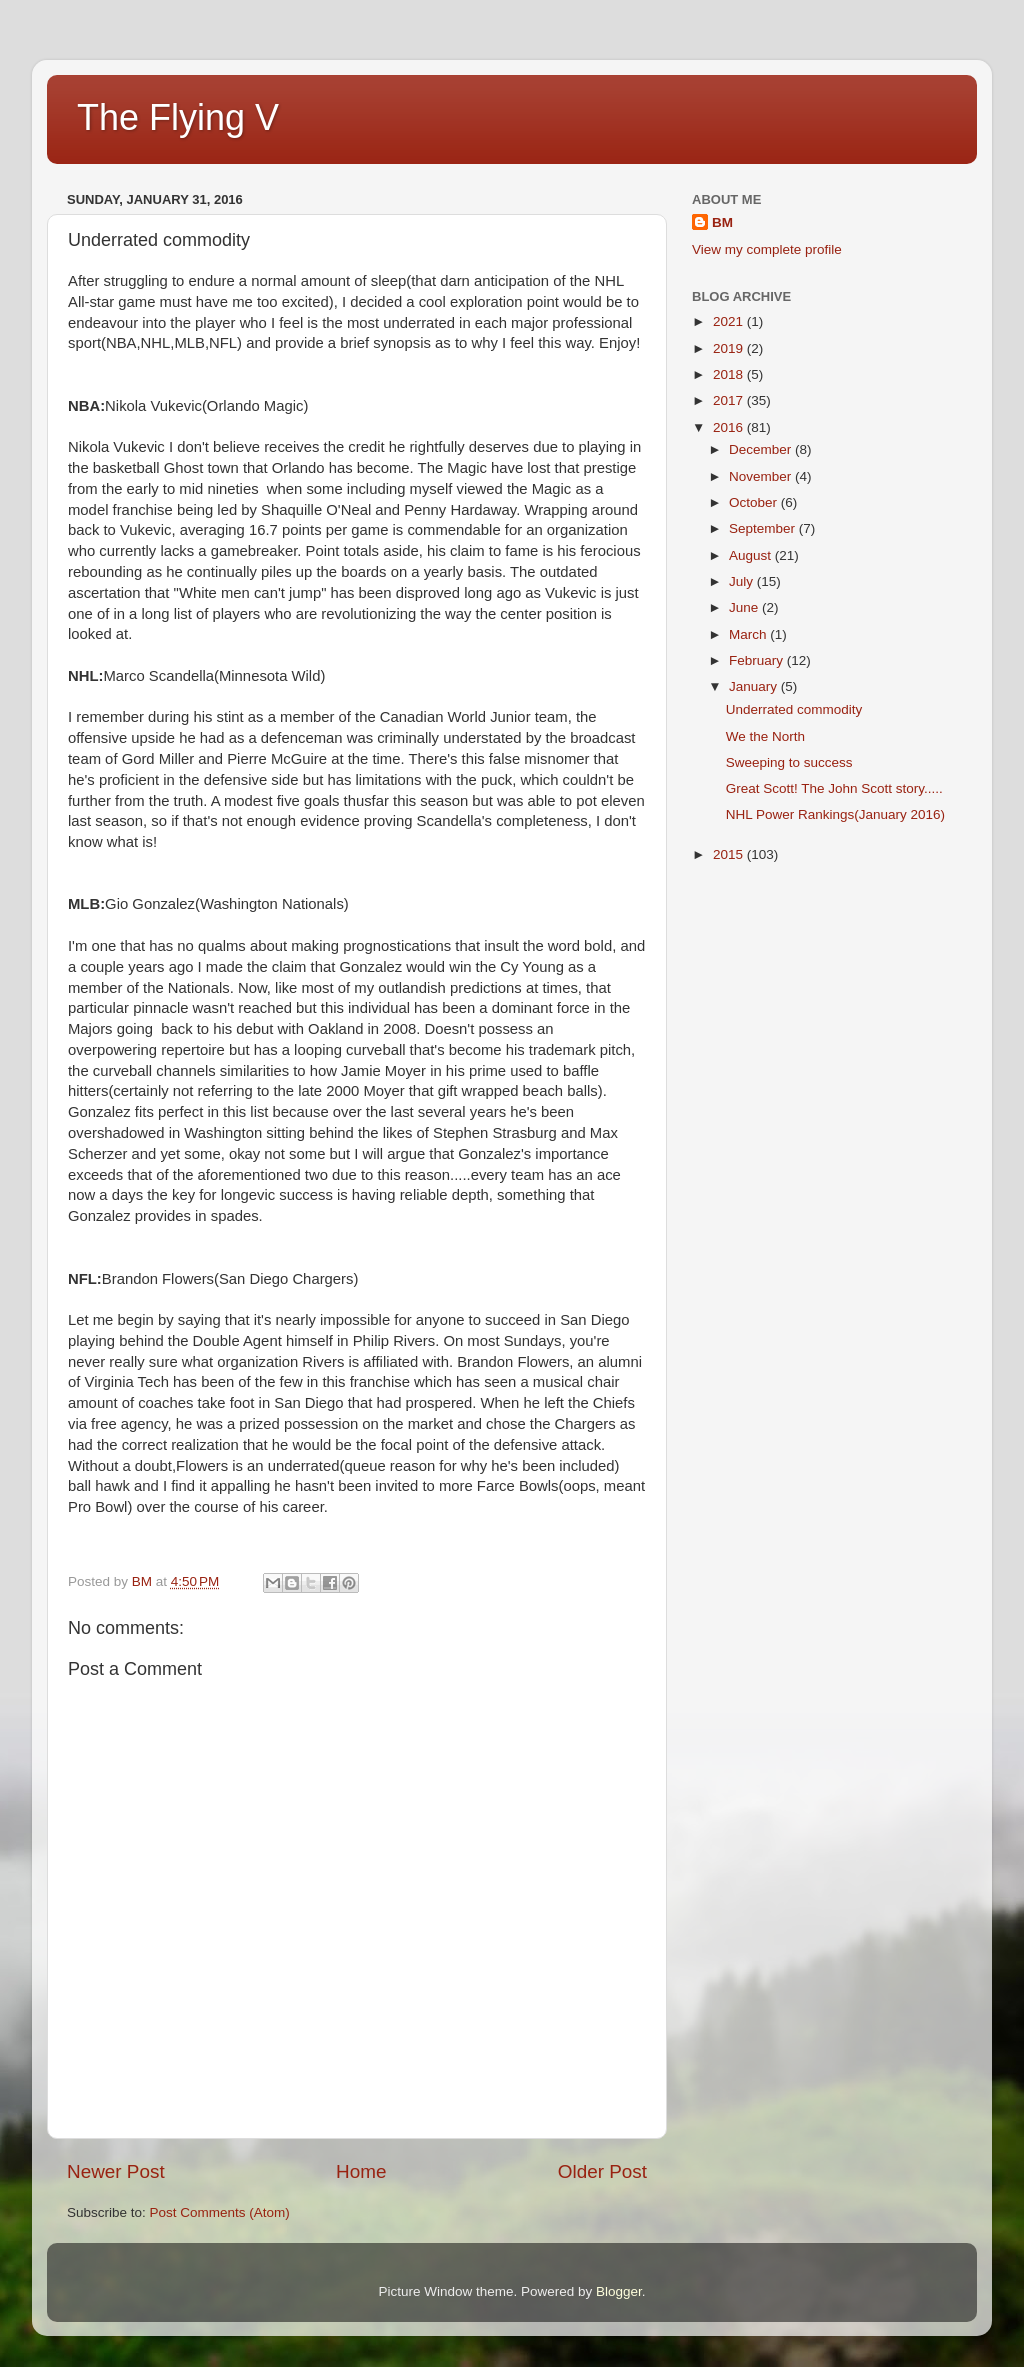  I want to click on December, so click(762, 449).